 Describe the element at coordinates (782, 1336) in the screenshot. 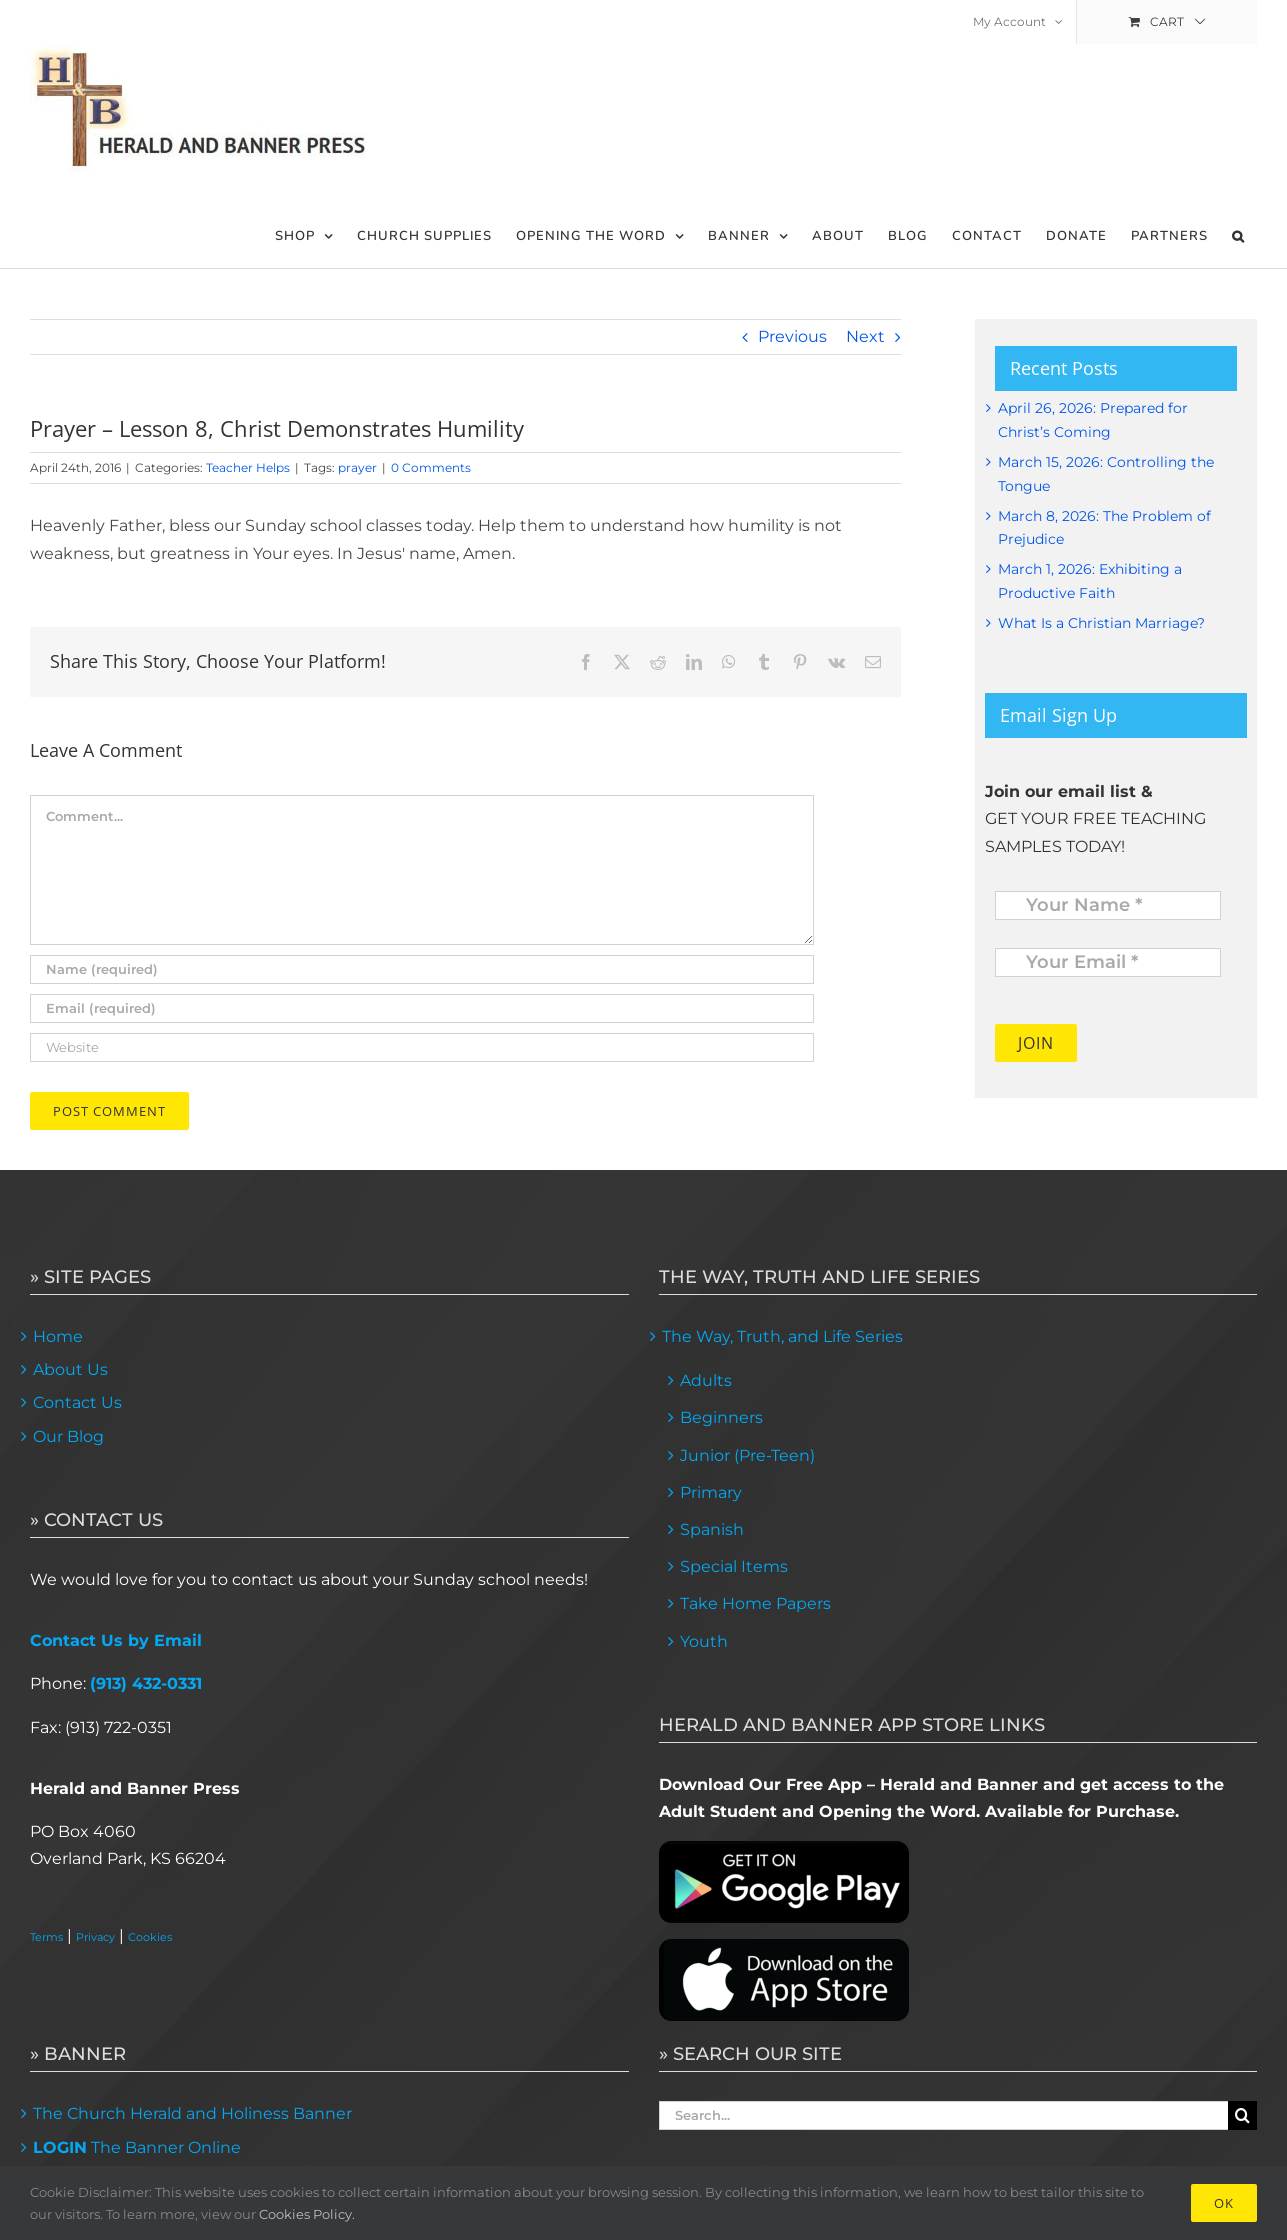

I see `The Way, Truth, and Life Series` at that location.